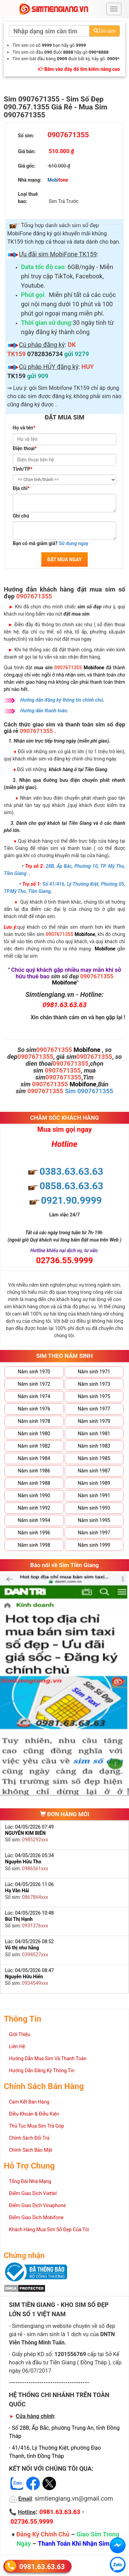 The height and width of the screenshot is (2576, 129). What do you see at coordinates (94, 1483) in the screenshot?
I see `Năm sinh 1989` at bounding box center [94, 1483].